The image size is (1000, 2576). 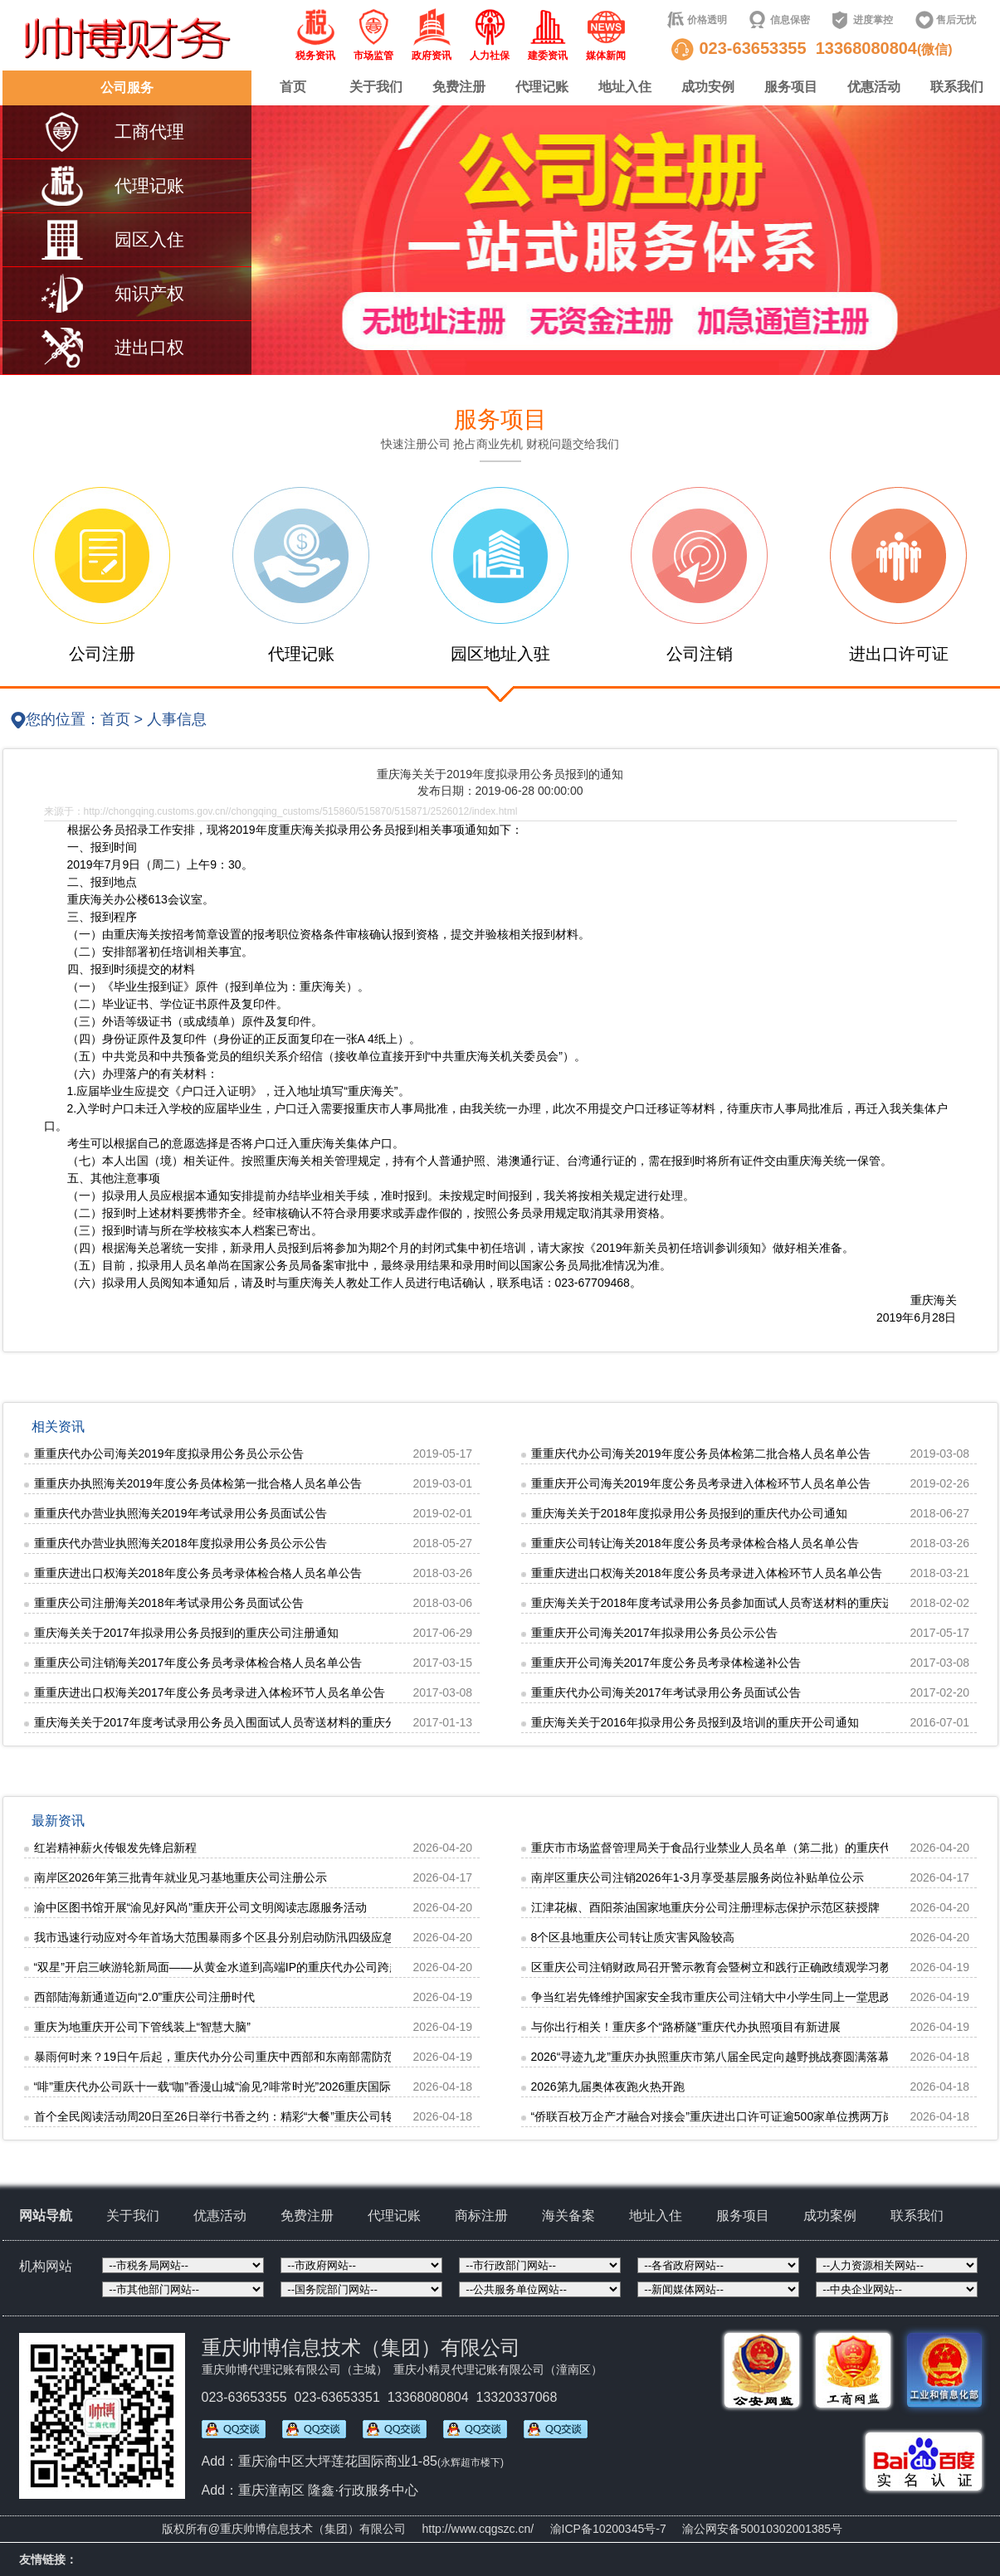 What do you see at coordinates (746, 1967) in the screenshot?
I see `区重庆公司注销财政局召开警示教育会暨树立和践行正确政绩观学习教育专题学习会` at bounding box center [746, 1967].